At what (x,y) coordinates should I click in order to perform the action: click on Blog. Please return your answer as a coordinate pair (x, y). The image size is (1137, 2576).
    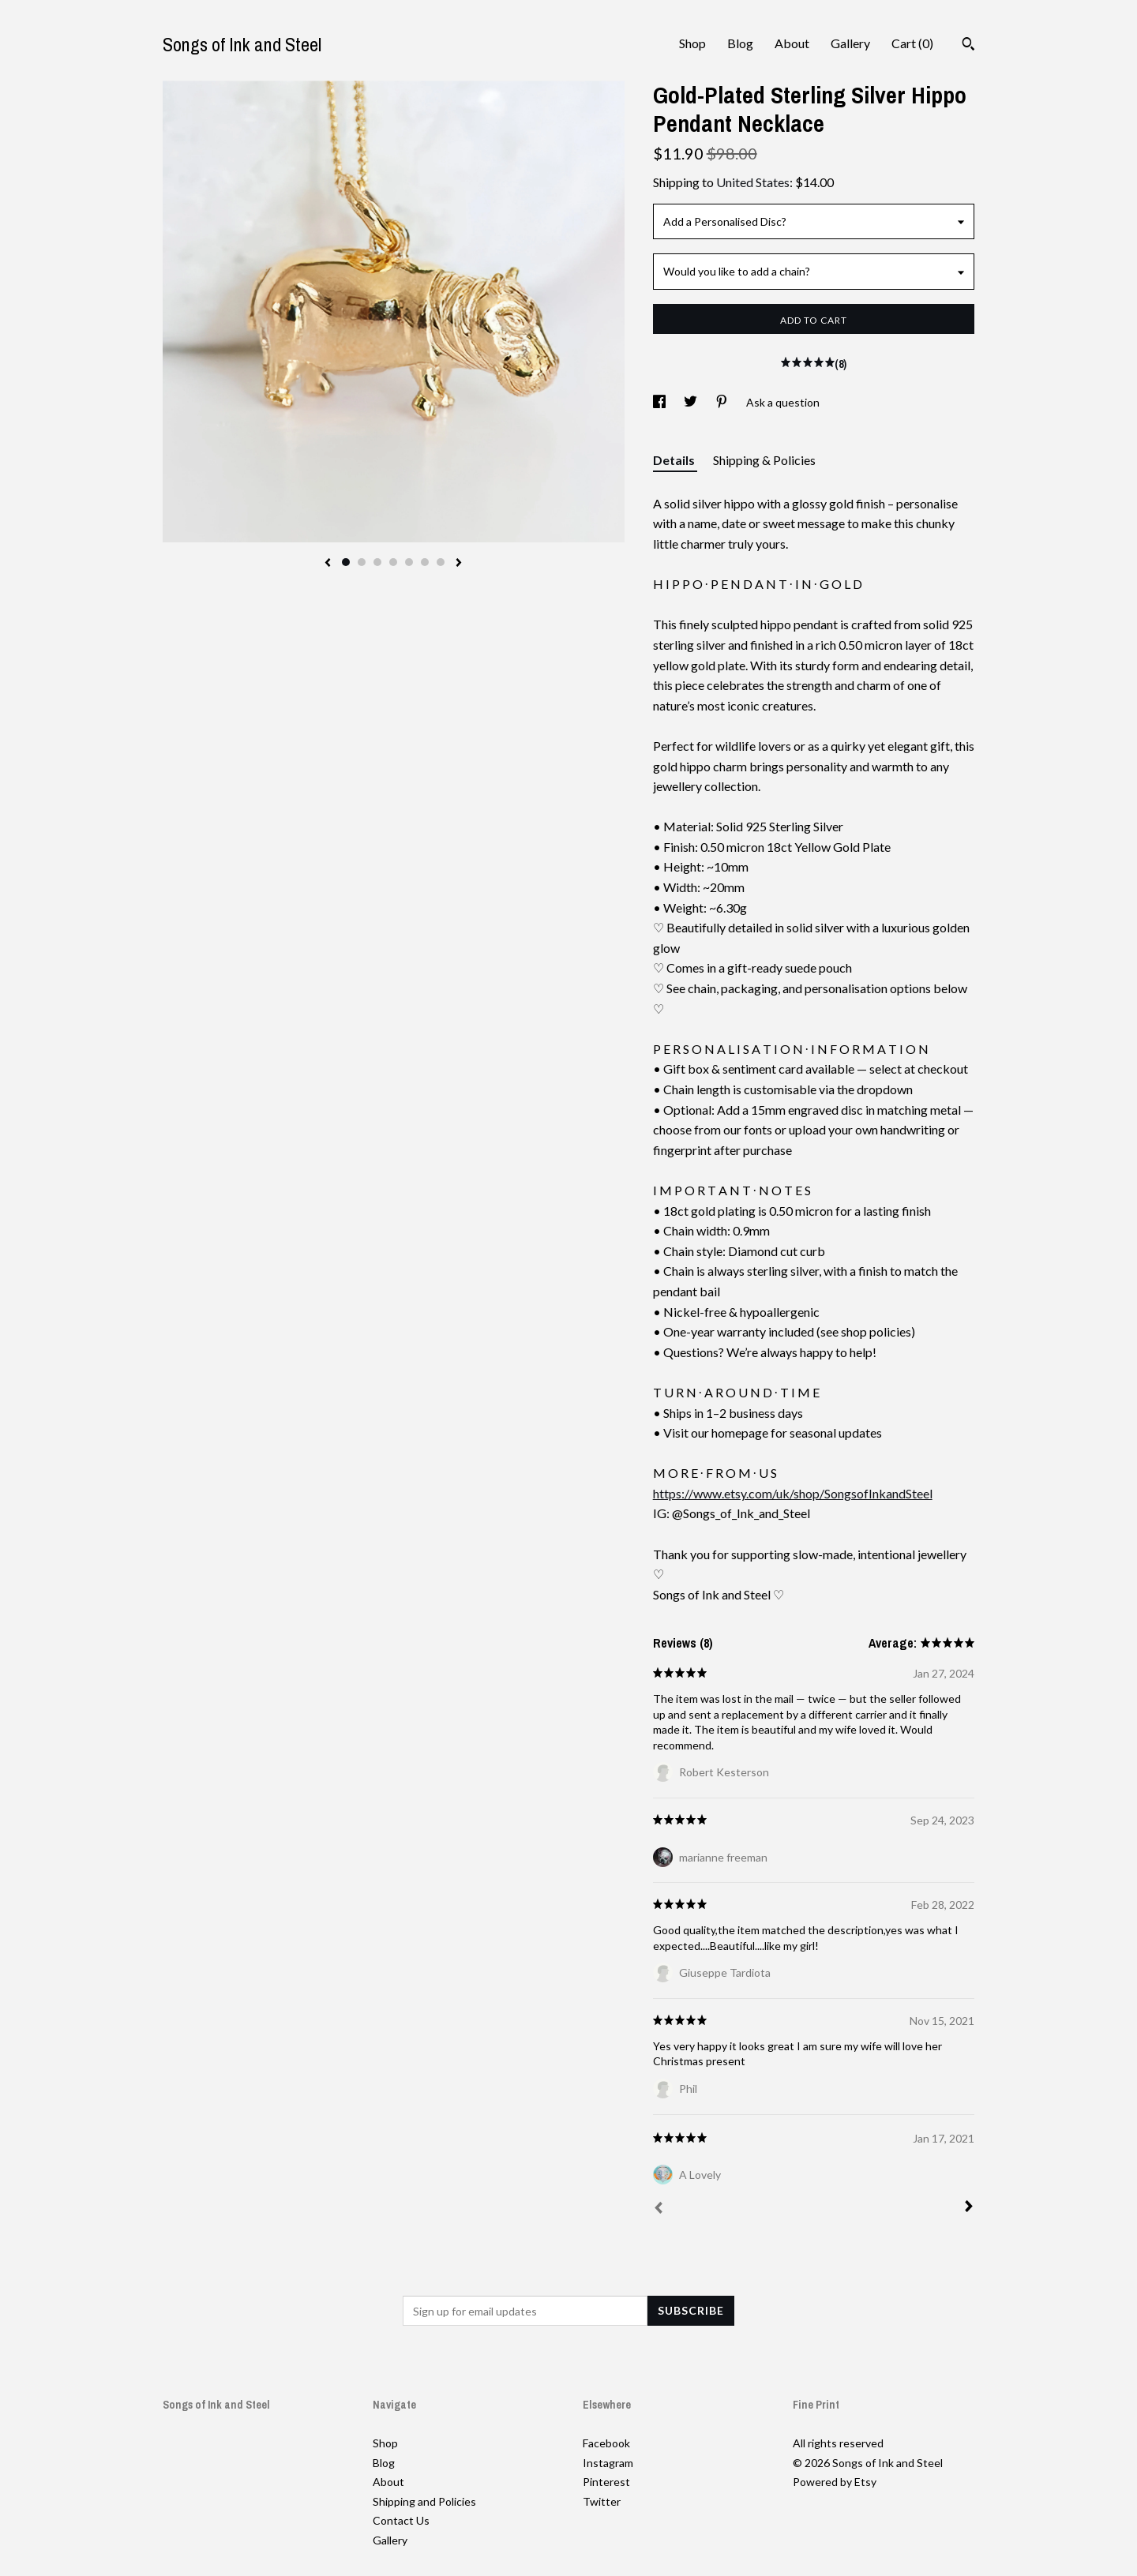
    Looking at the image, I should click on (740, 43).